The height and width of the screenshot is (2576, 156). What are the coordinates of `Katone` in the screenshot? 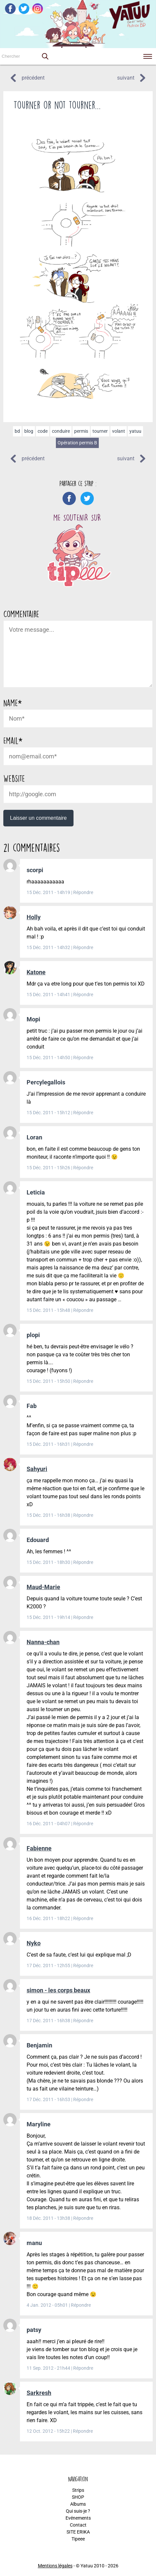 It's located at (36, 972).